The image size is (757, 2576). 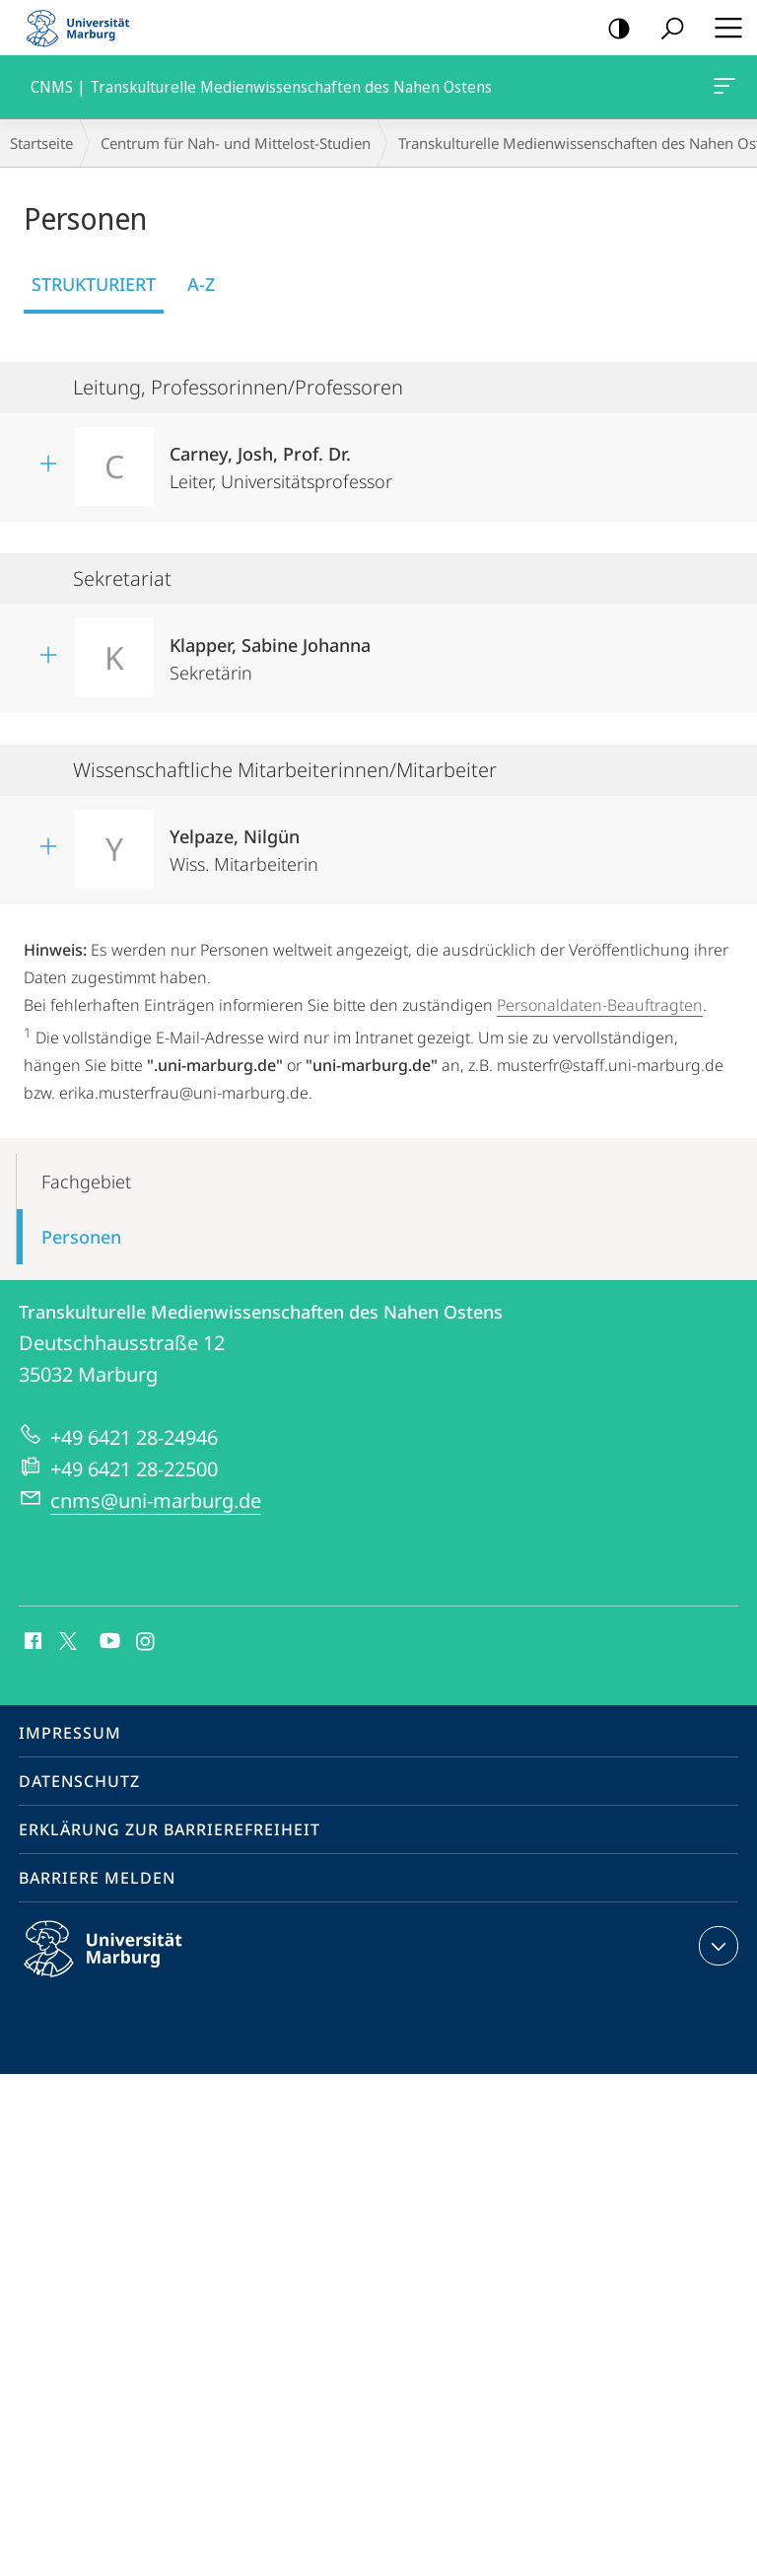 What do you see at coordinates (281, 461) in the screenshot?
I see `Leiter, Universitätsprofessor` at bounding box center [281, 461].